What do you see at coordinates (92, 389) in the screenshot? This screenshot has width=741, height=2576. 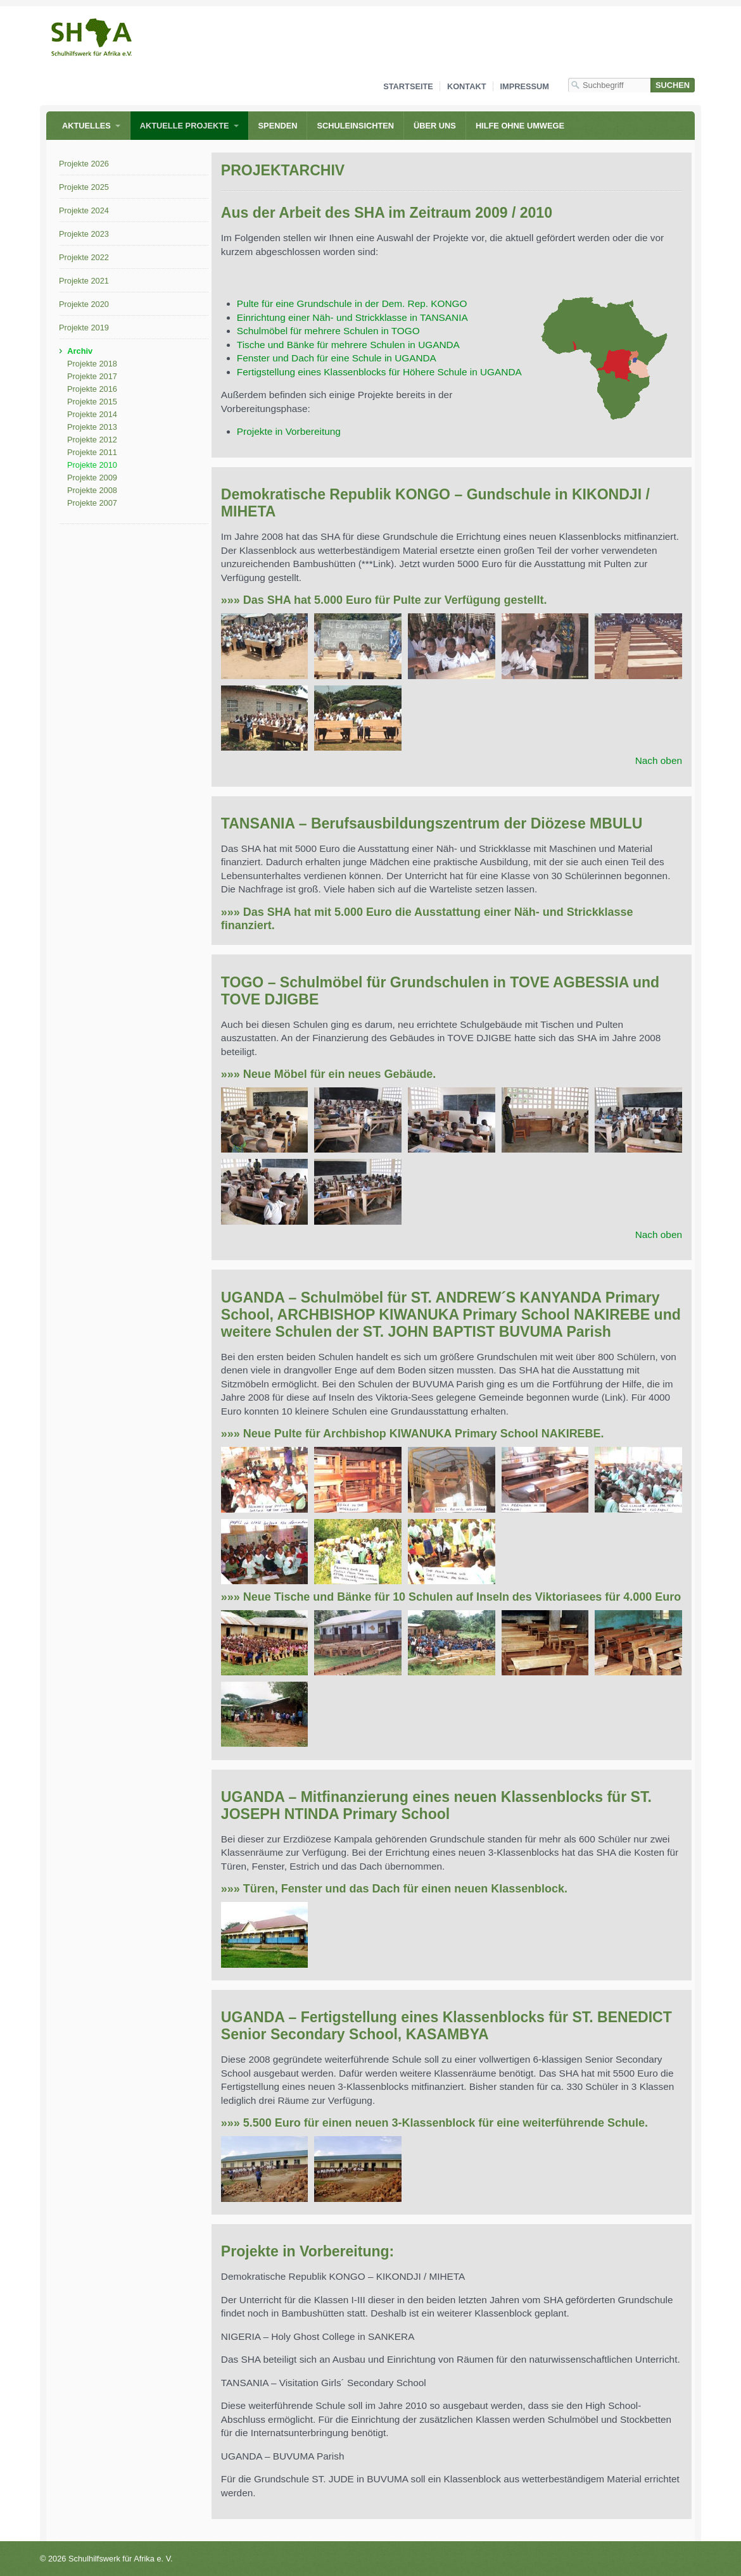 I see `Projekte 2016` at bounding box center [92, 389].